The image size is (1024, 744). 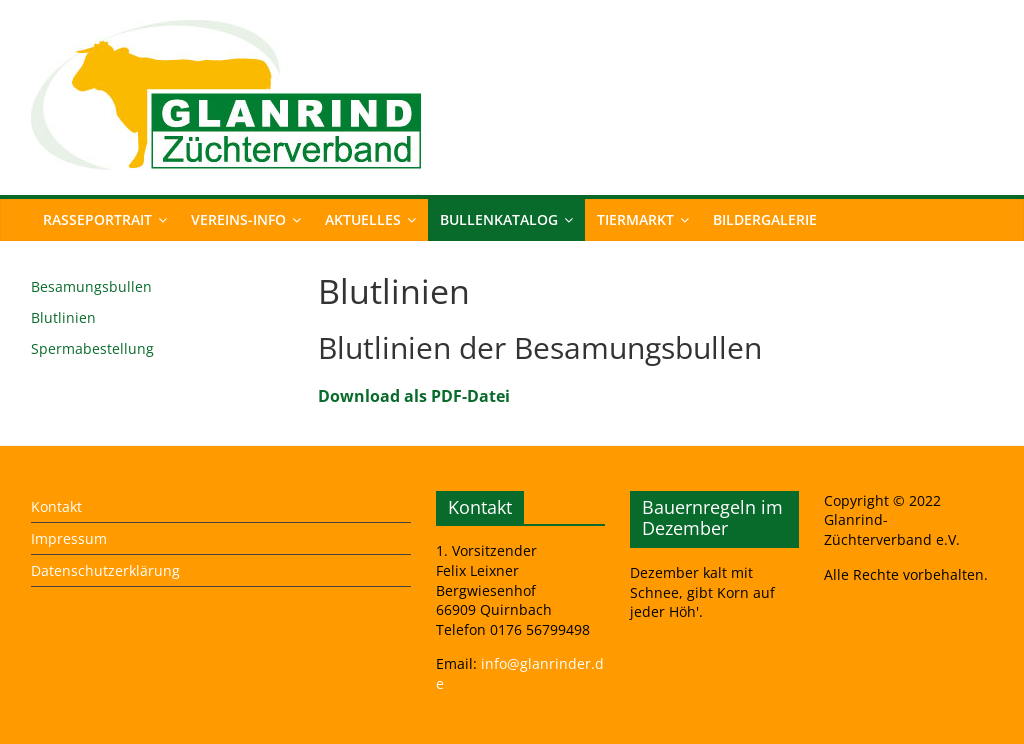 What do you see at coordinates (63, 317) in the screenshot?
I see `Blutlinien` at bounding box center [63, 317].